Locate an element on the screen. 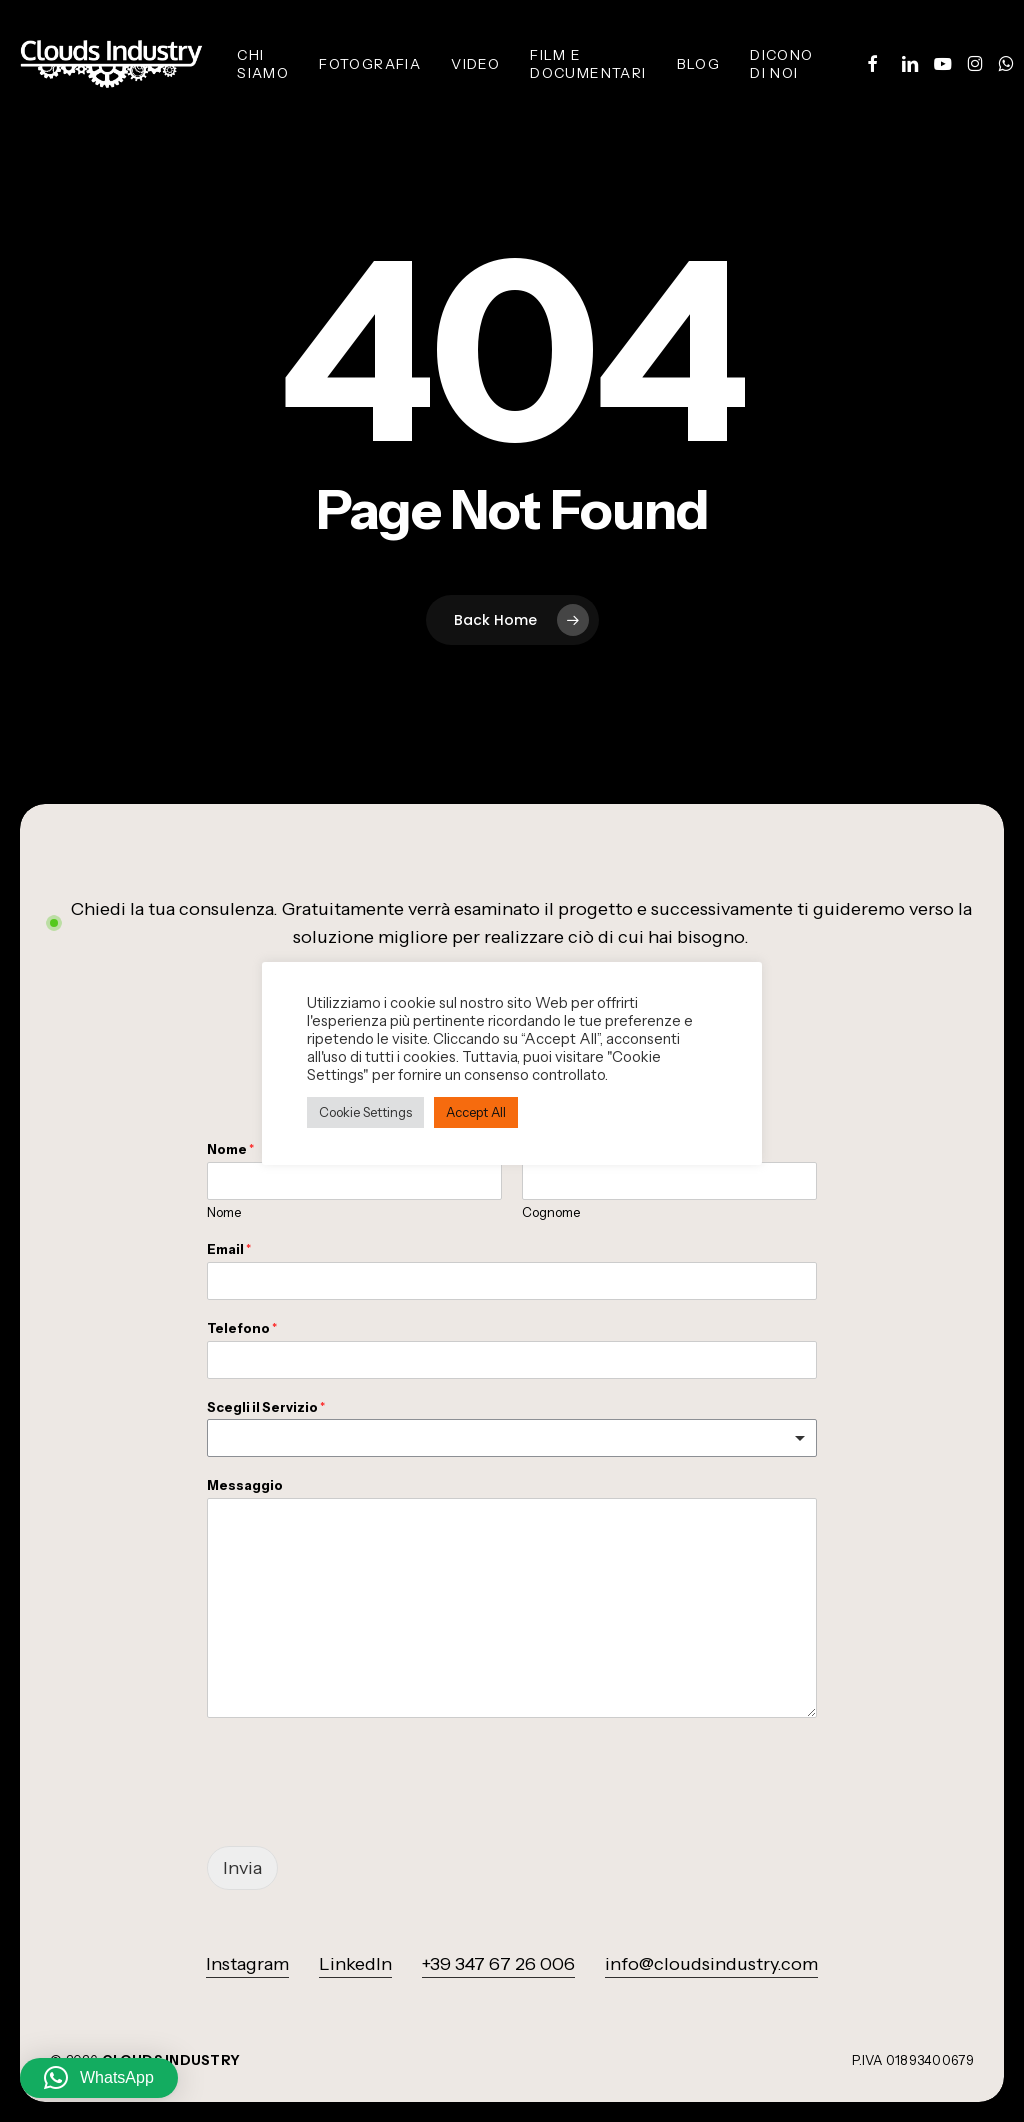  +39 347 67 26 006 [button] is located at coordinates (498, 1964).